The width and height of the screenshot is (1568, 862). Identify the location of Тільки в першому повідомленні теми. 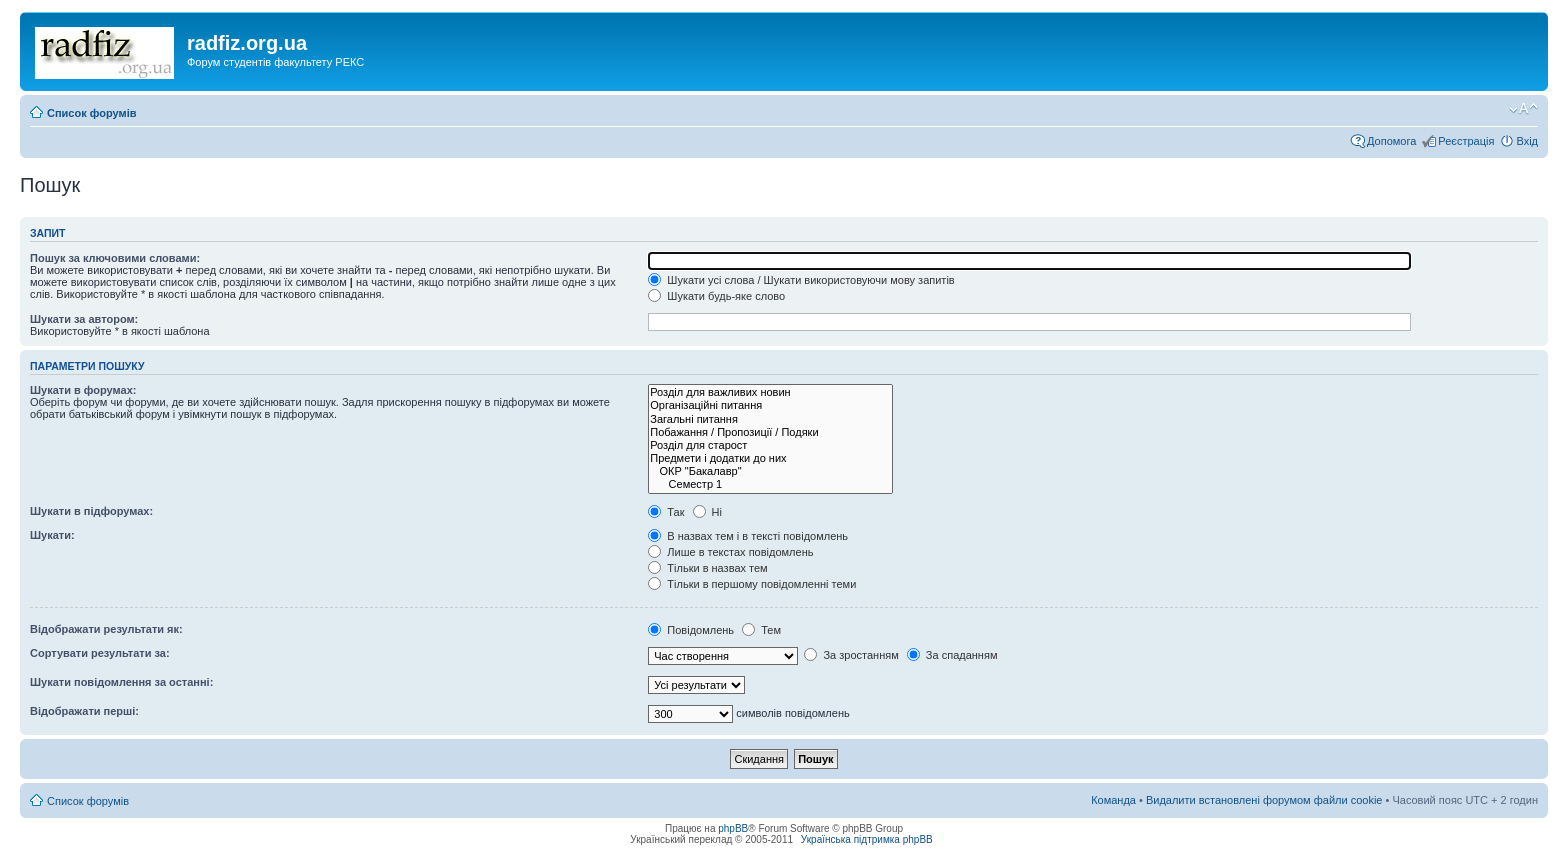
(752, 584).